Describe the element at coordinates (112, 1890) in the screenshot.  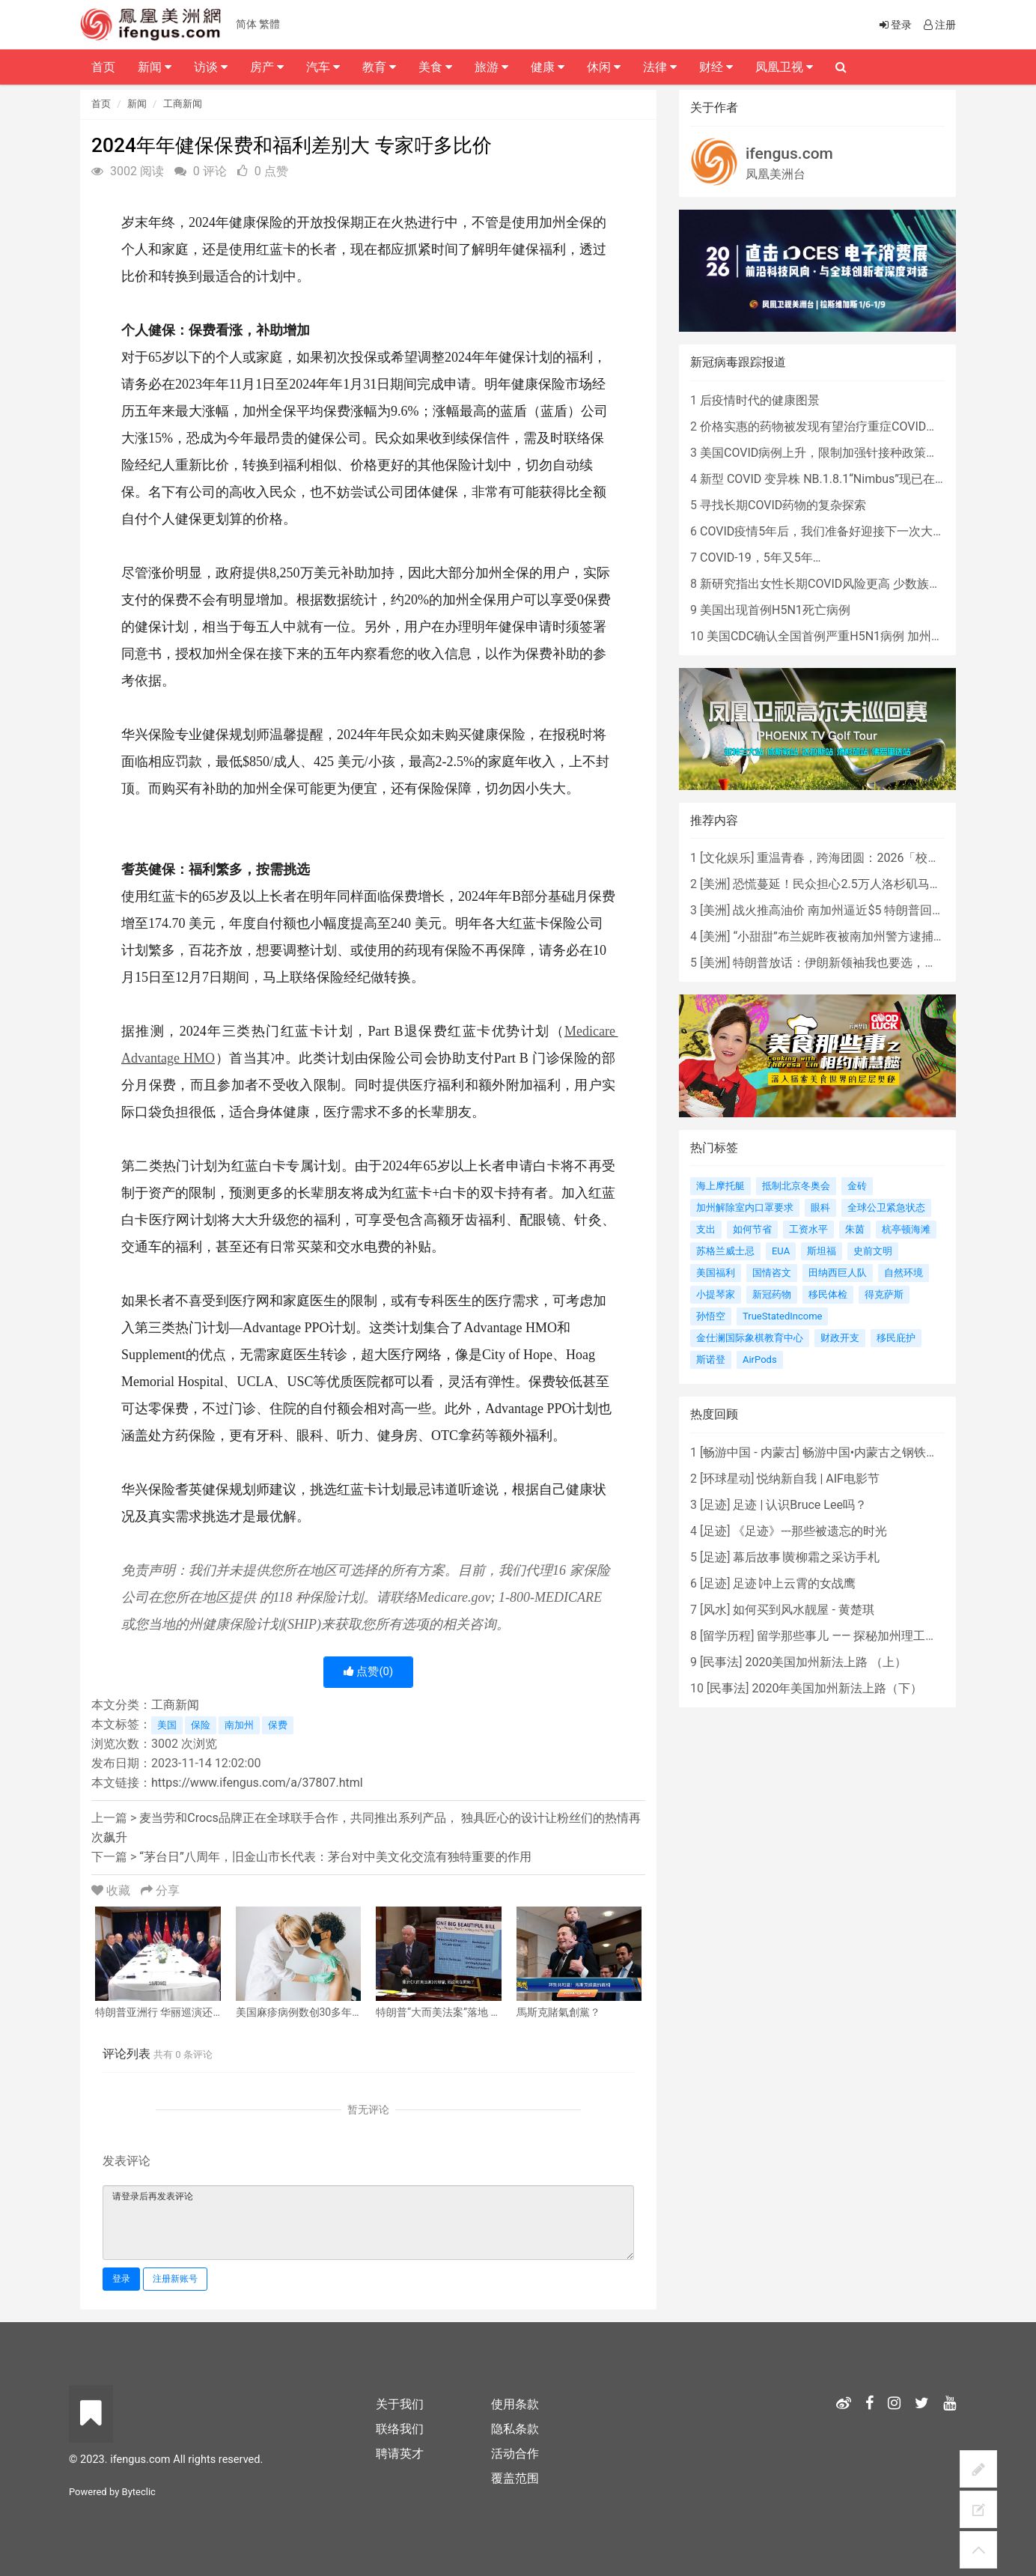
I see `收藏` at that location.